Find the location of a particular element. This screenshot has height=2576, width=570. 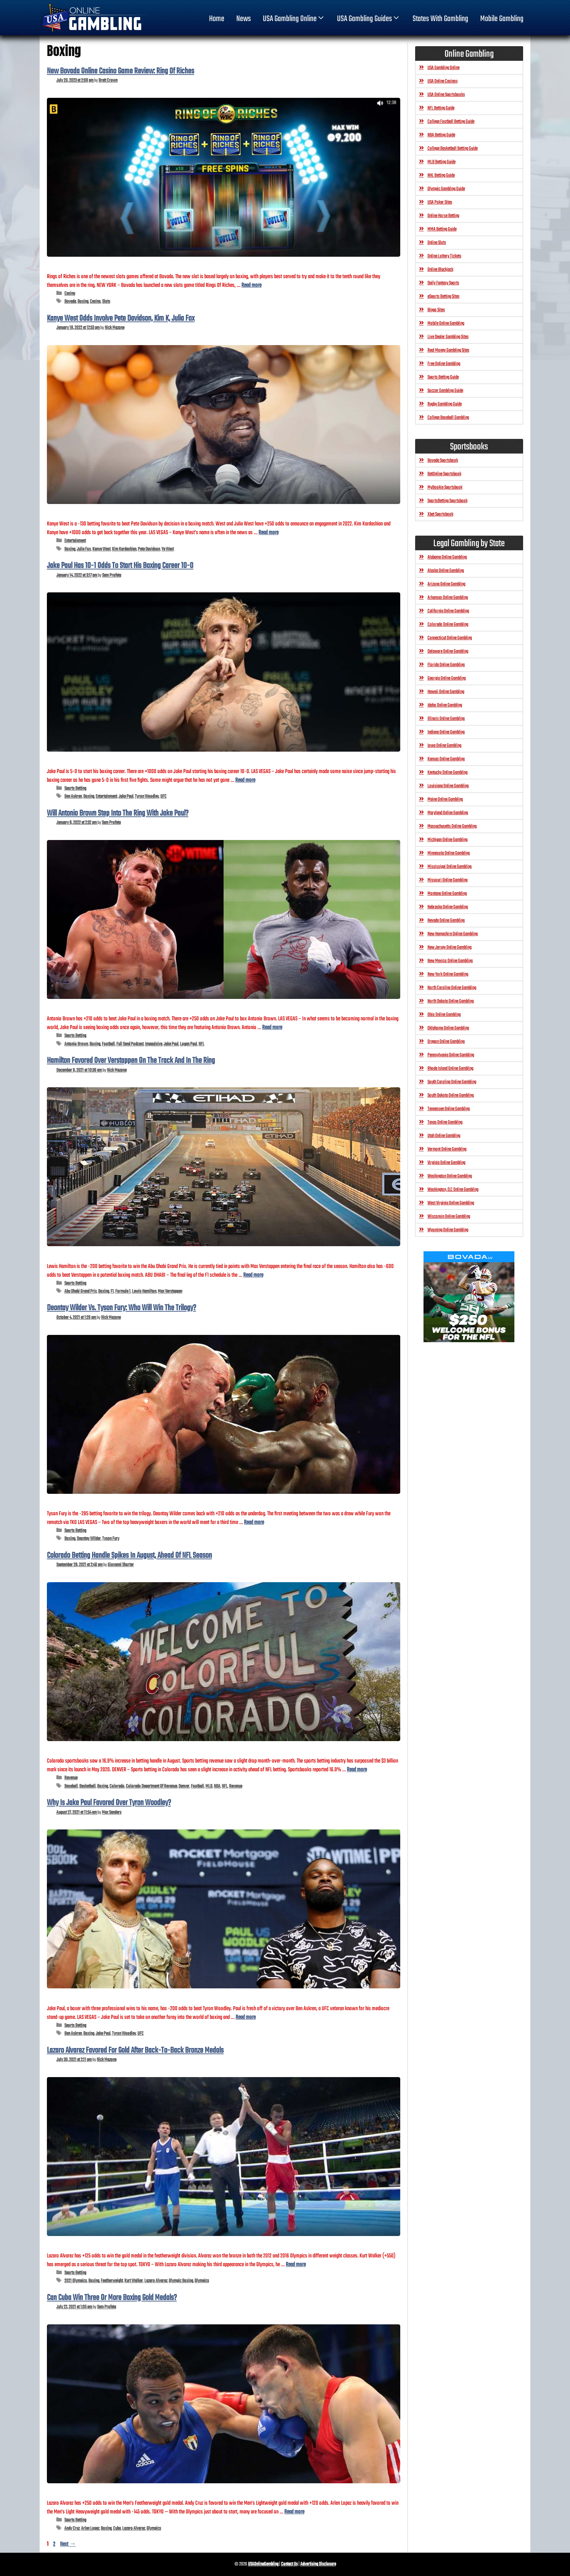

Jake Paul Has 10-1 Odds To Start His Boxing Career 10-0 is located at coordinates (120, 565).